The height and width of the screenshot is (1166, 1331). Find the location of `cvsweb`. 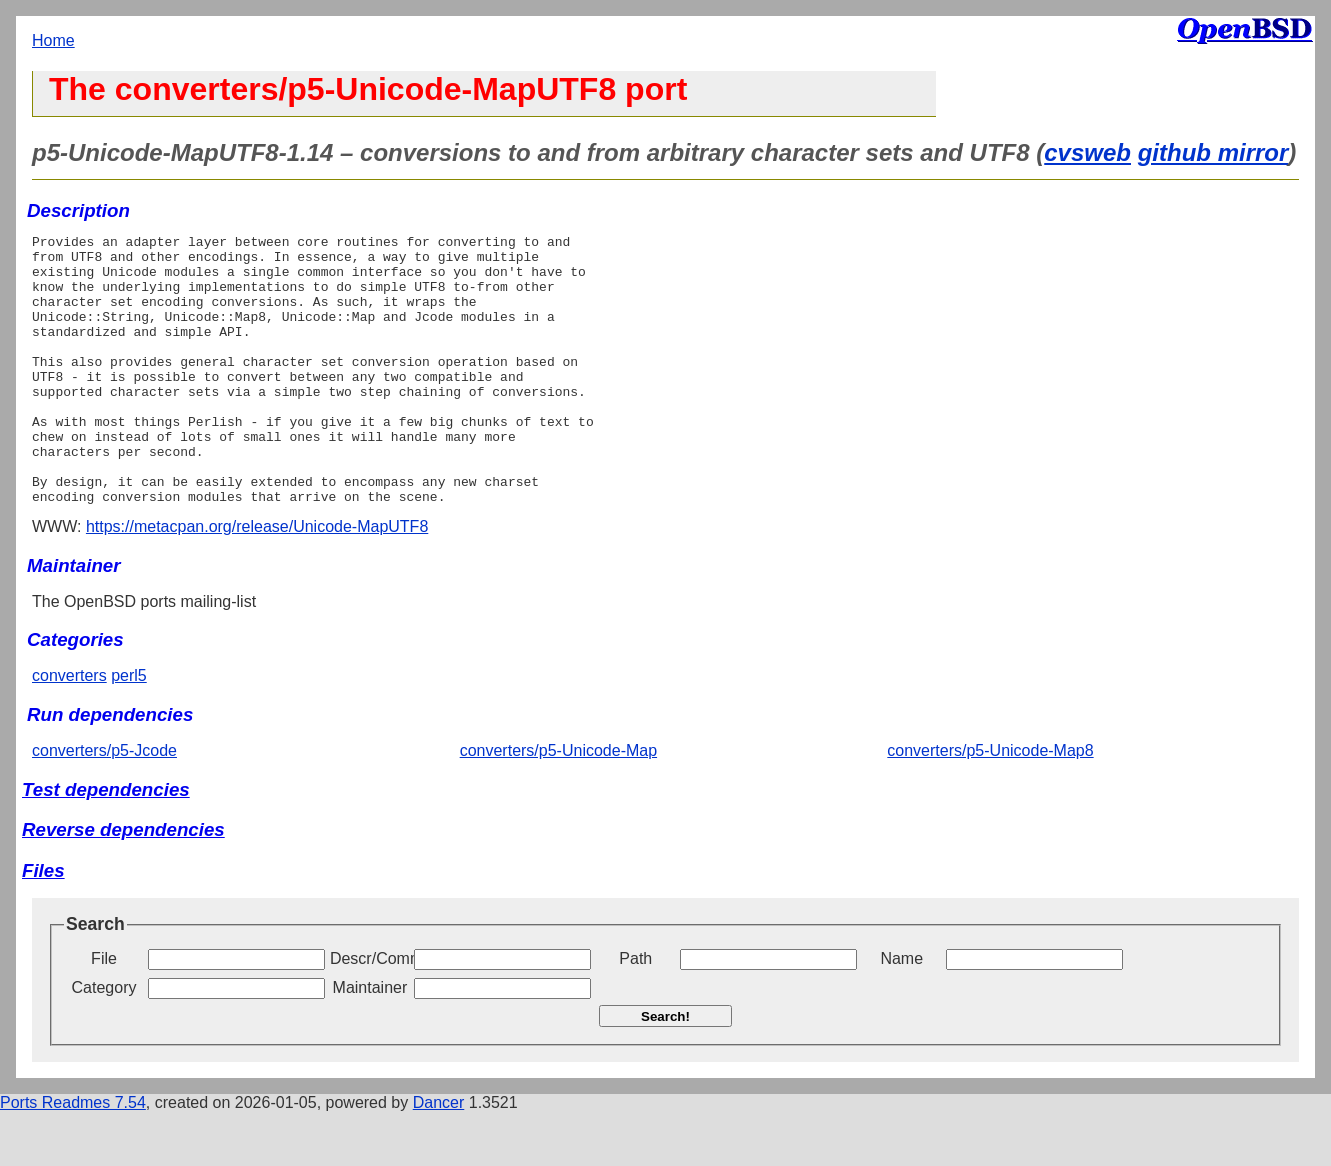

cvsweb is located at coordinates (1087, 152).